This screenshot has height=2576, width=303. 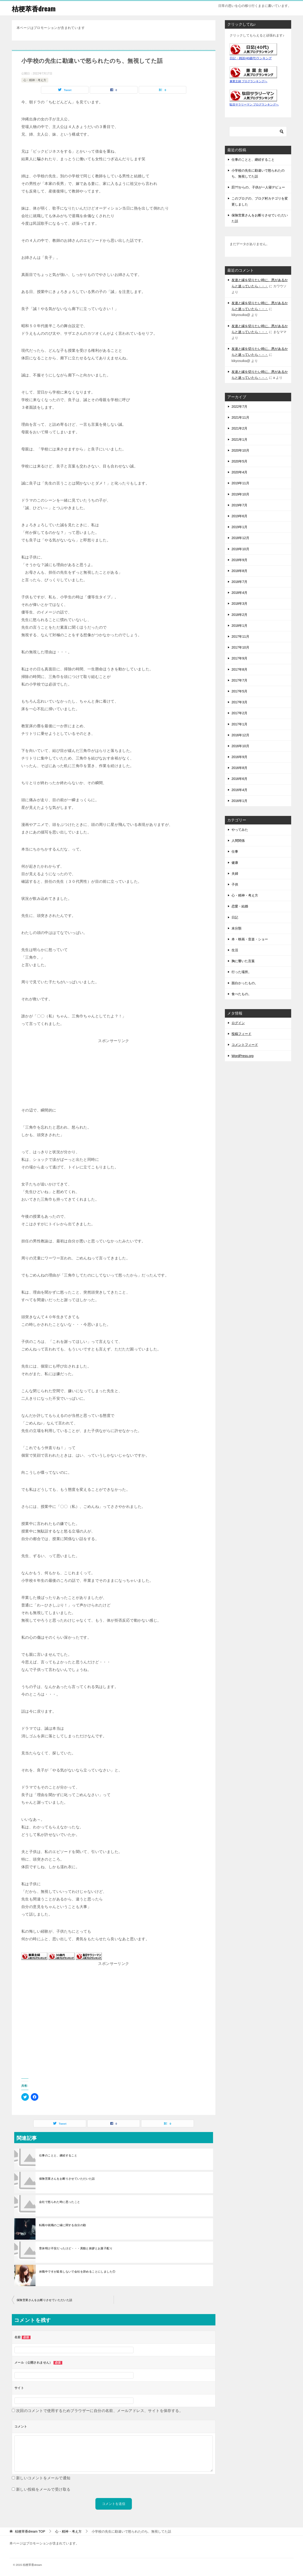 What do you see at coordinates (239, 702) in the screenshot?
I see `2017年3月` at bounding box center [239, 702].